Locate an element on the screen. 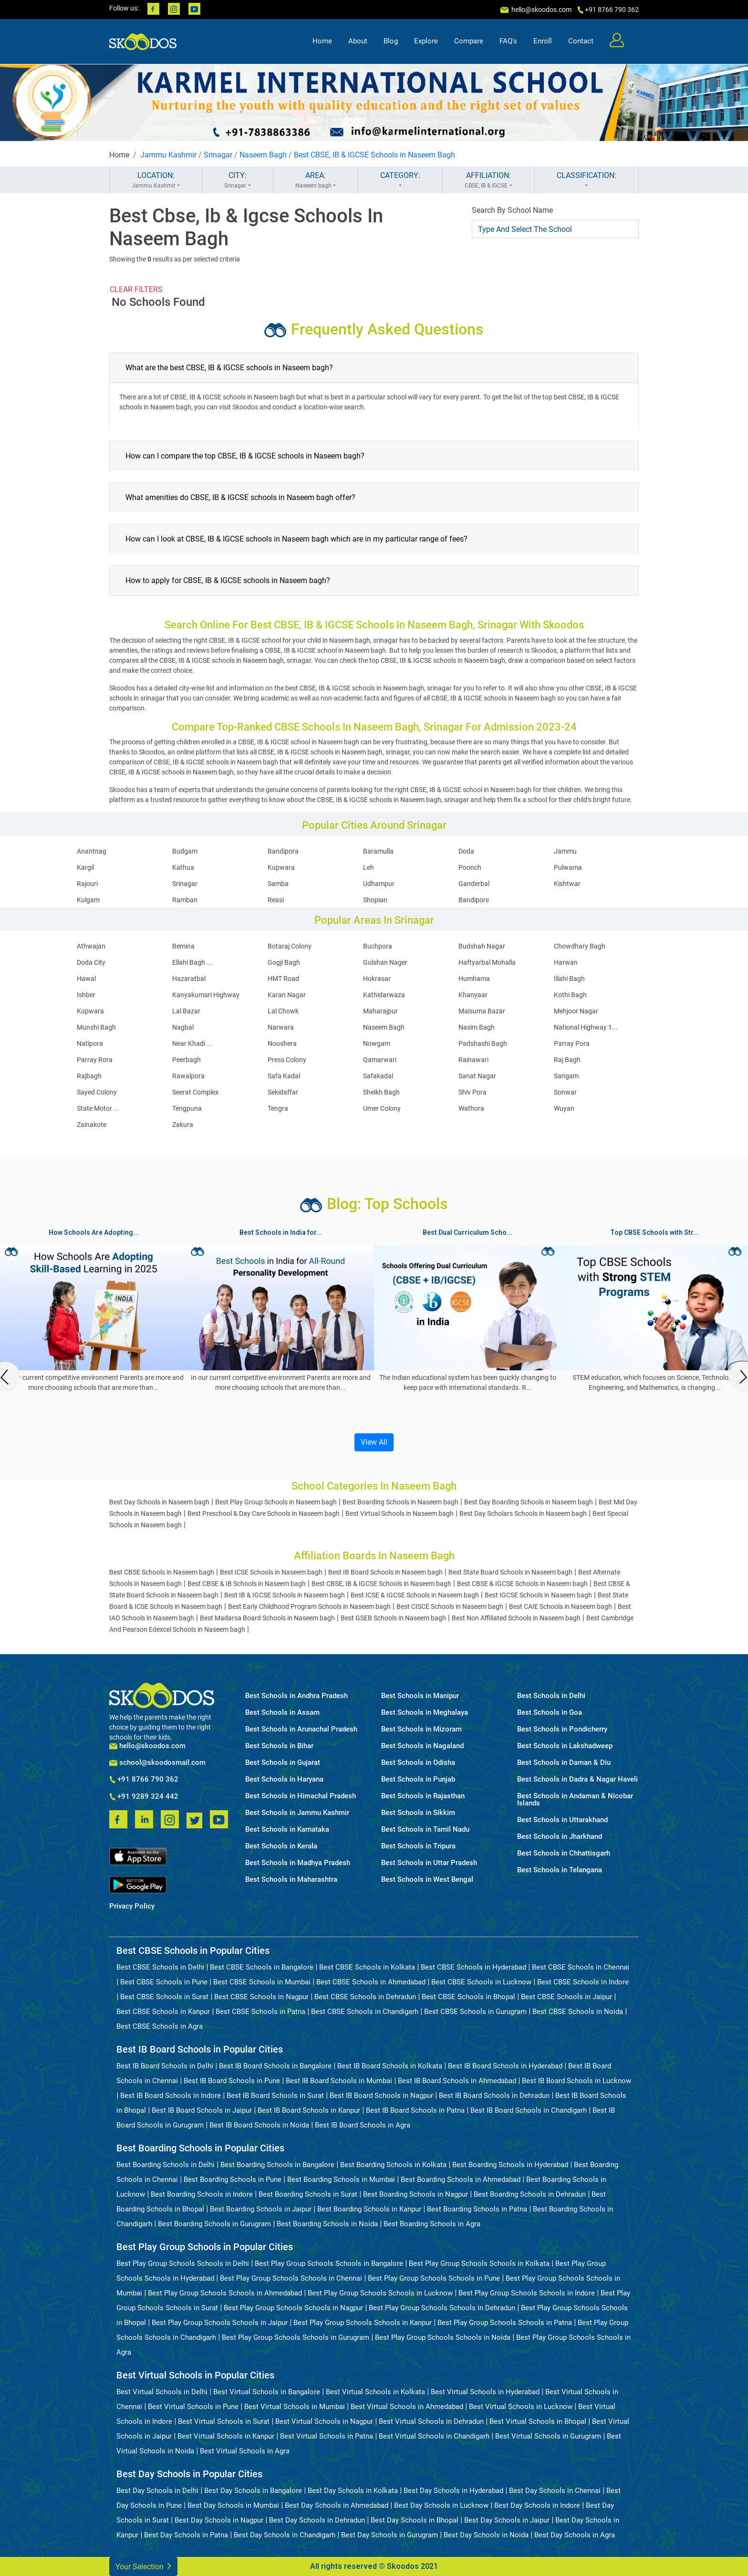  Best IB Board Schools in Delhi is located at coordinates (164, 2066).